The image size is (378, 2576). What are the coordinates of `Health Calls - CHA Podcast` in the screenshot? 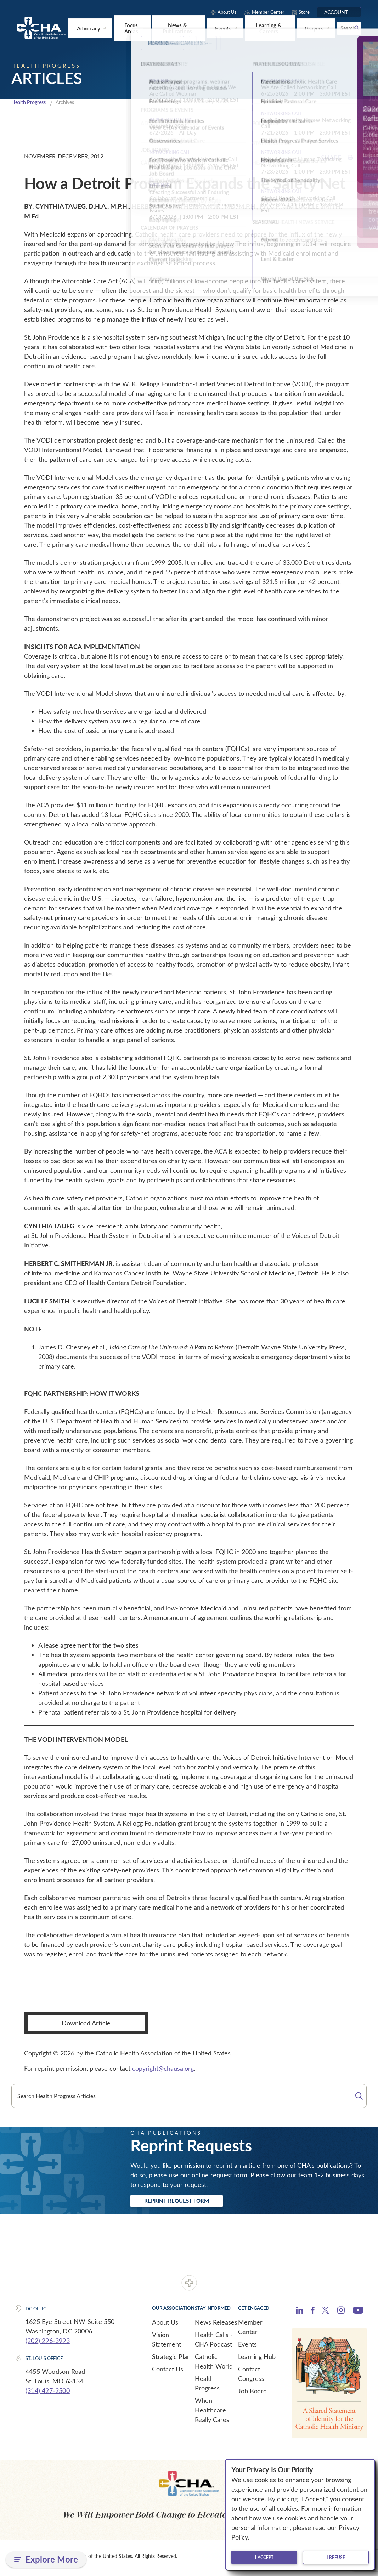 It's located at (214, 2342).